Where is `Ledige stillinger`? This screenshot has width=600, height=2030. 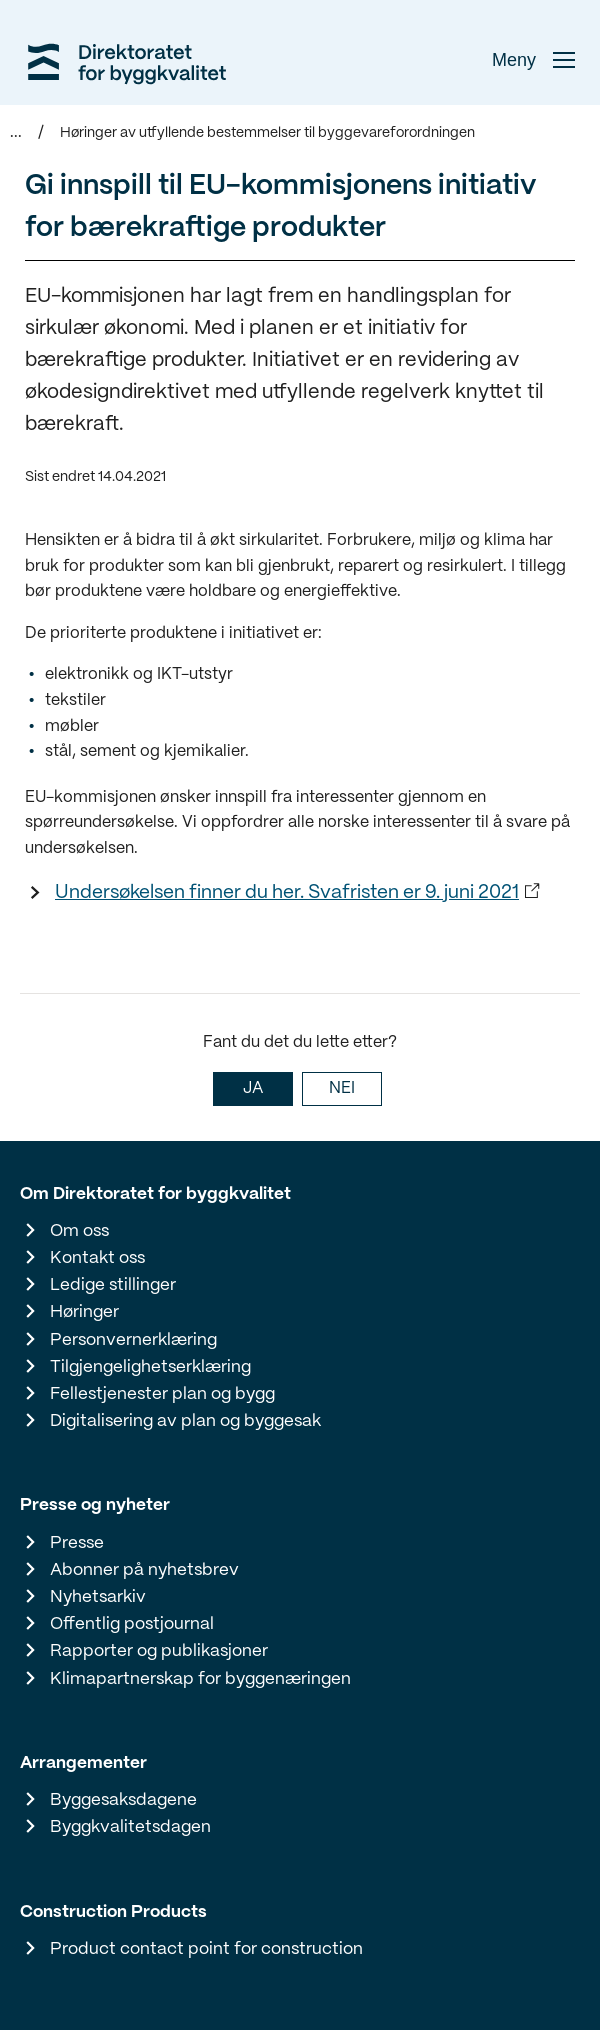 Ledige stillinger is located at coordinates (113, 1285).